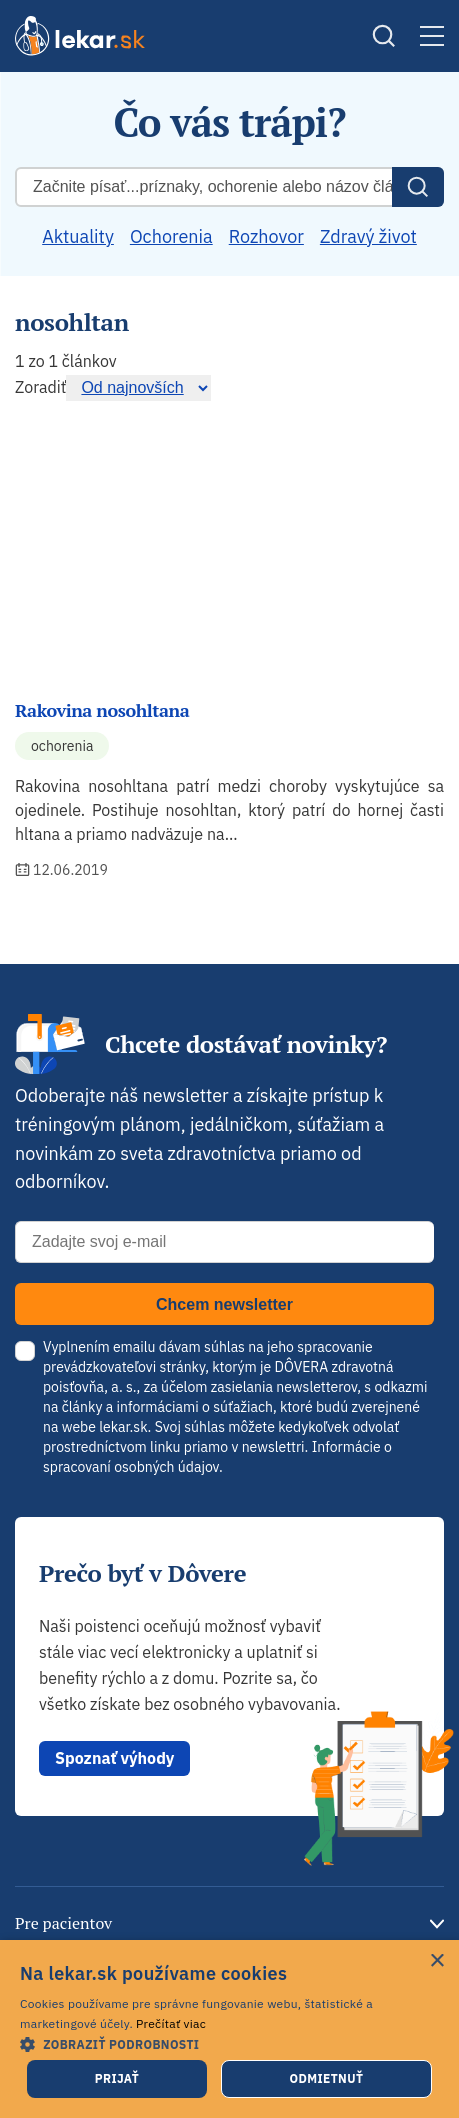  Describe the element at coordinates (326, 2078) in the screenshot. I see `Odmietnuť [button]` at that location.